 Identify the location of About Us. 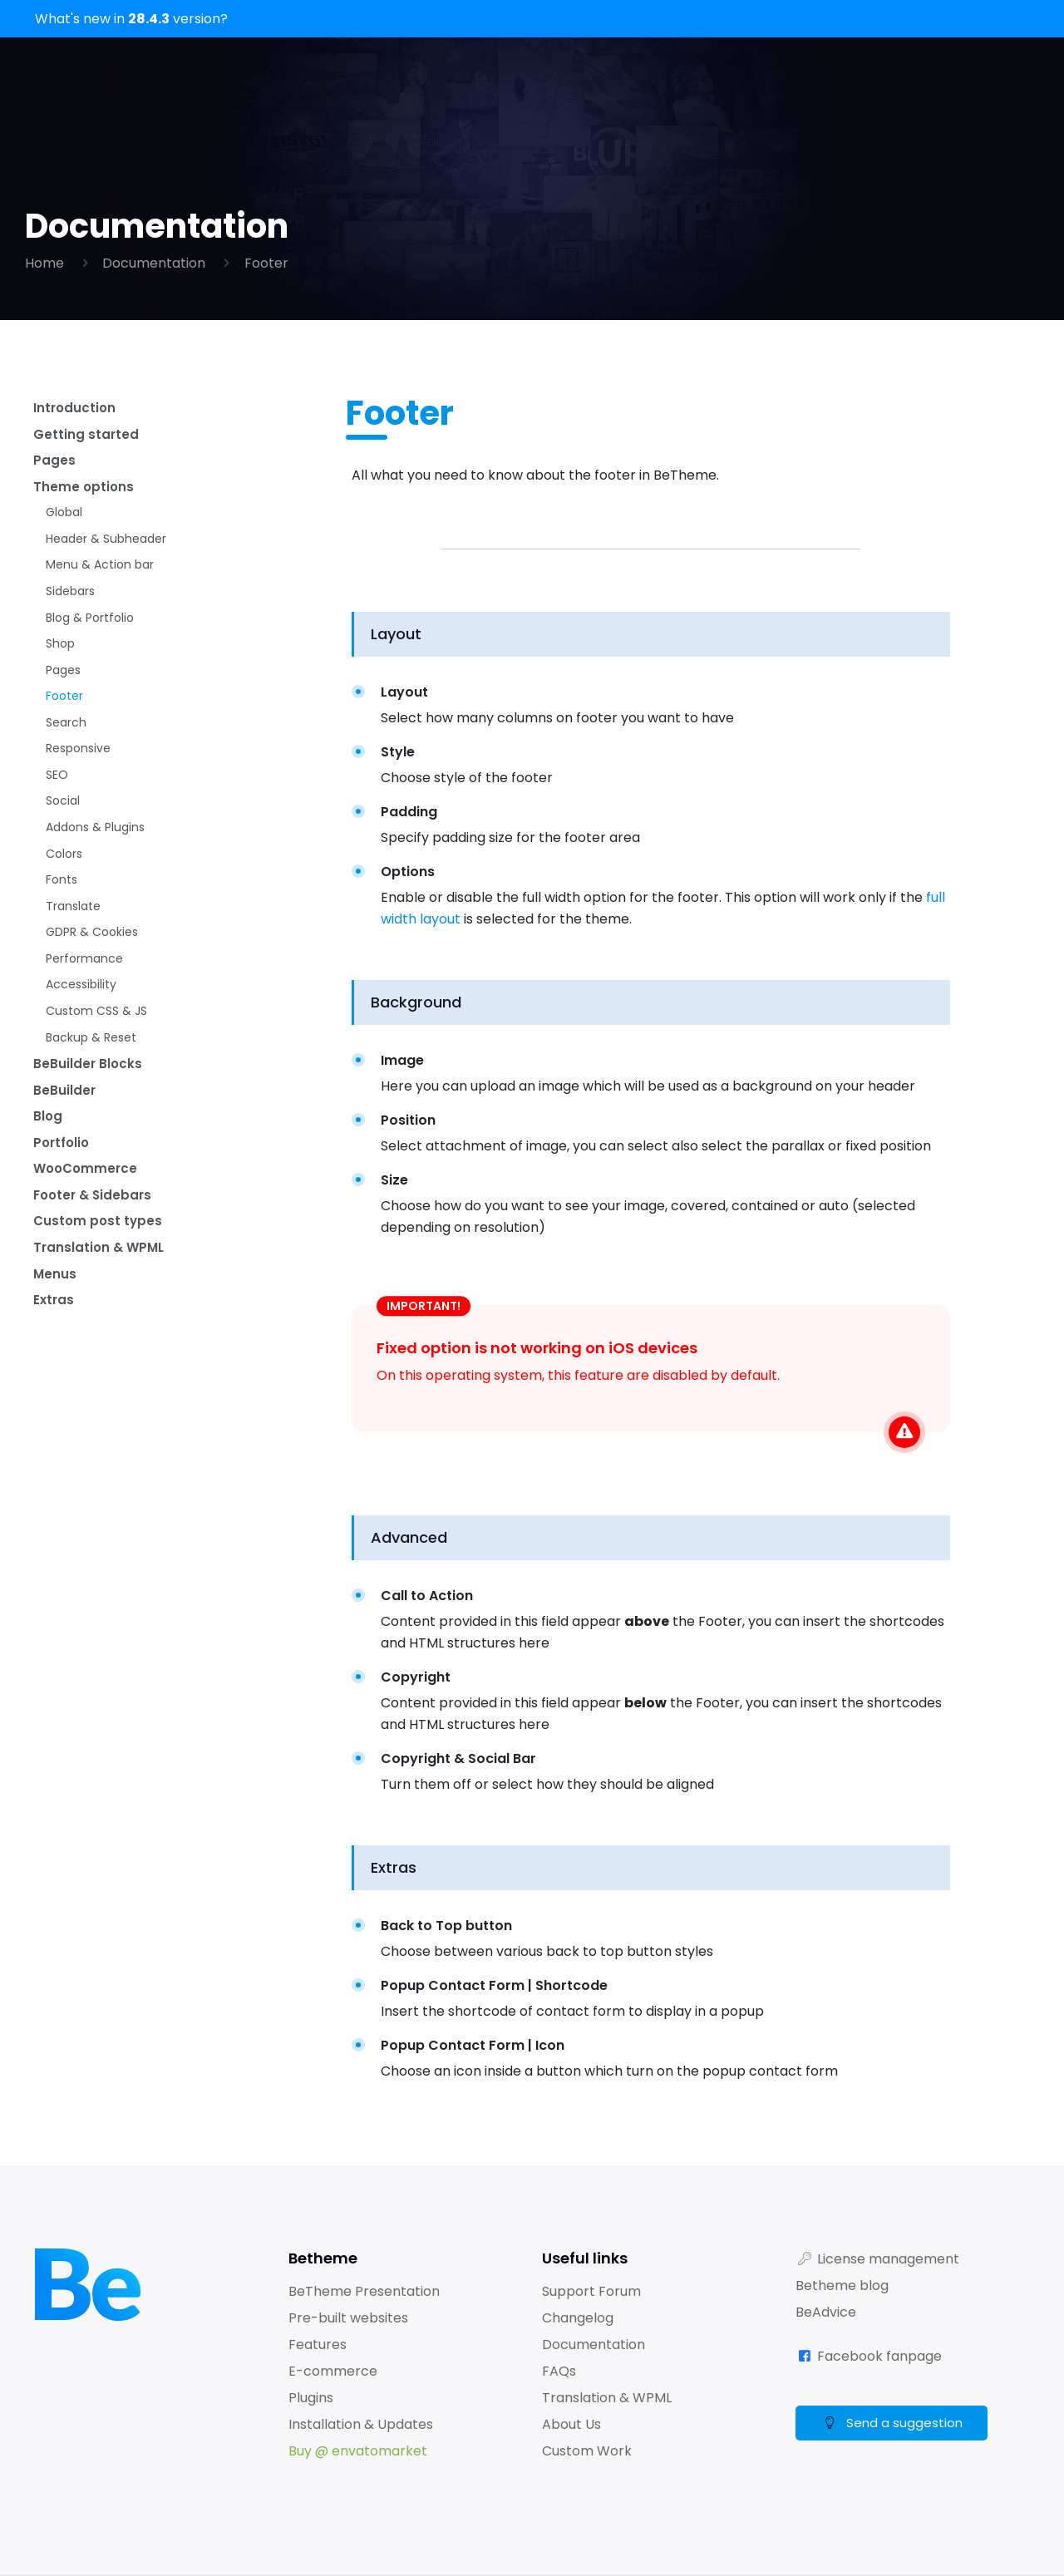
(571, 2424).